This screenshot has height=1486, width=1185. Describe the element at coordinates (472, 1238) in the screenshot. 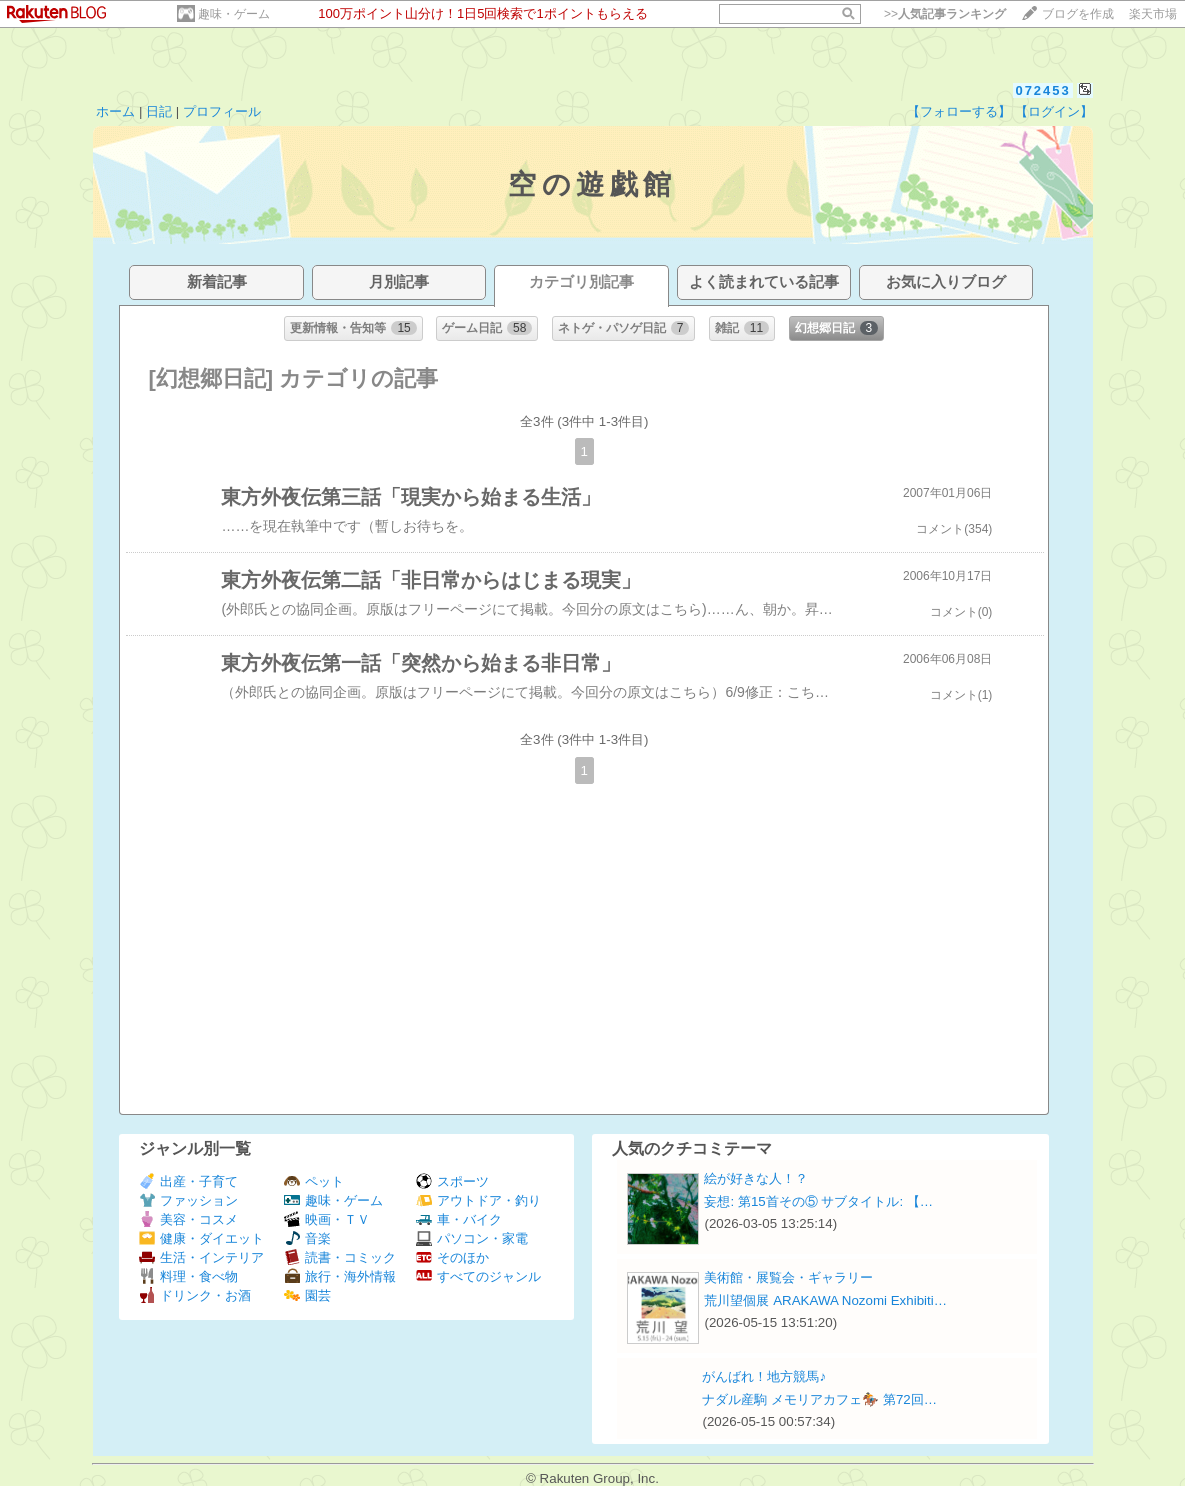

I see `パソコン・家電` at that location.